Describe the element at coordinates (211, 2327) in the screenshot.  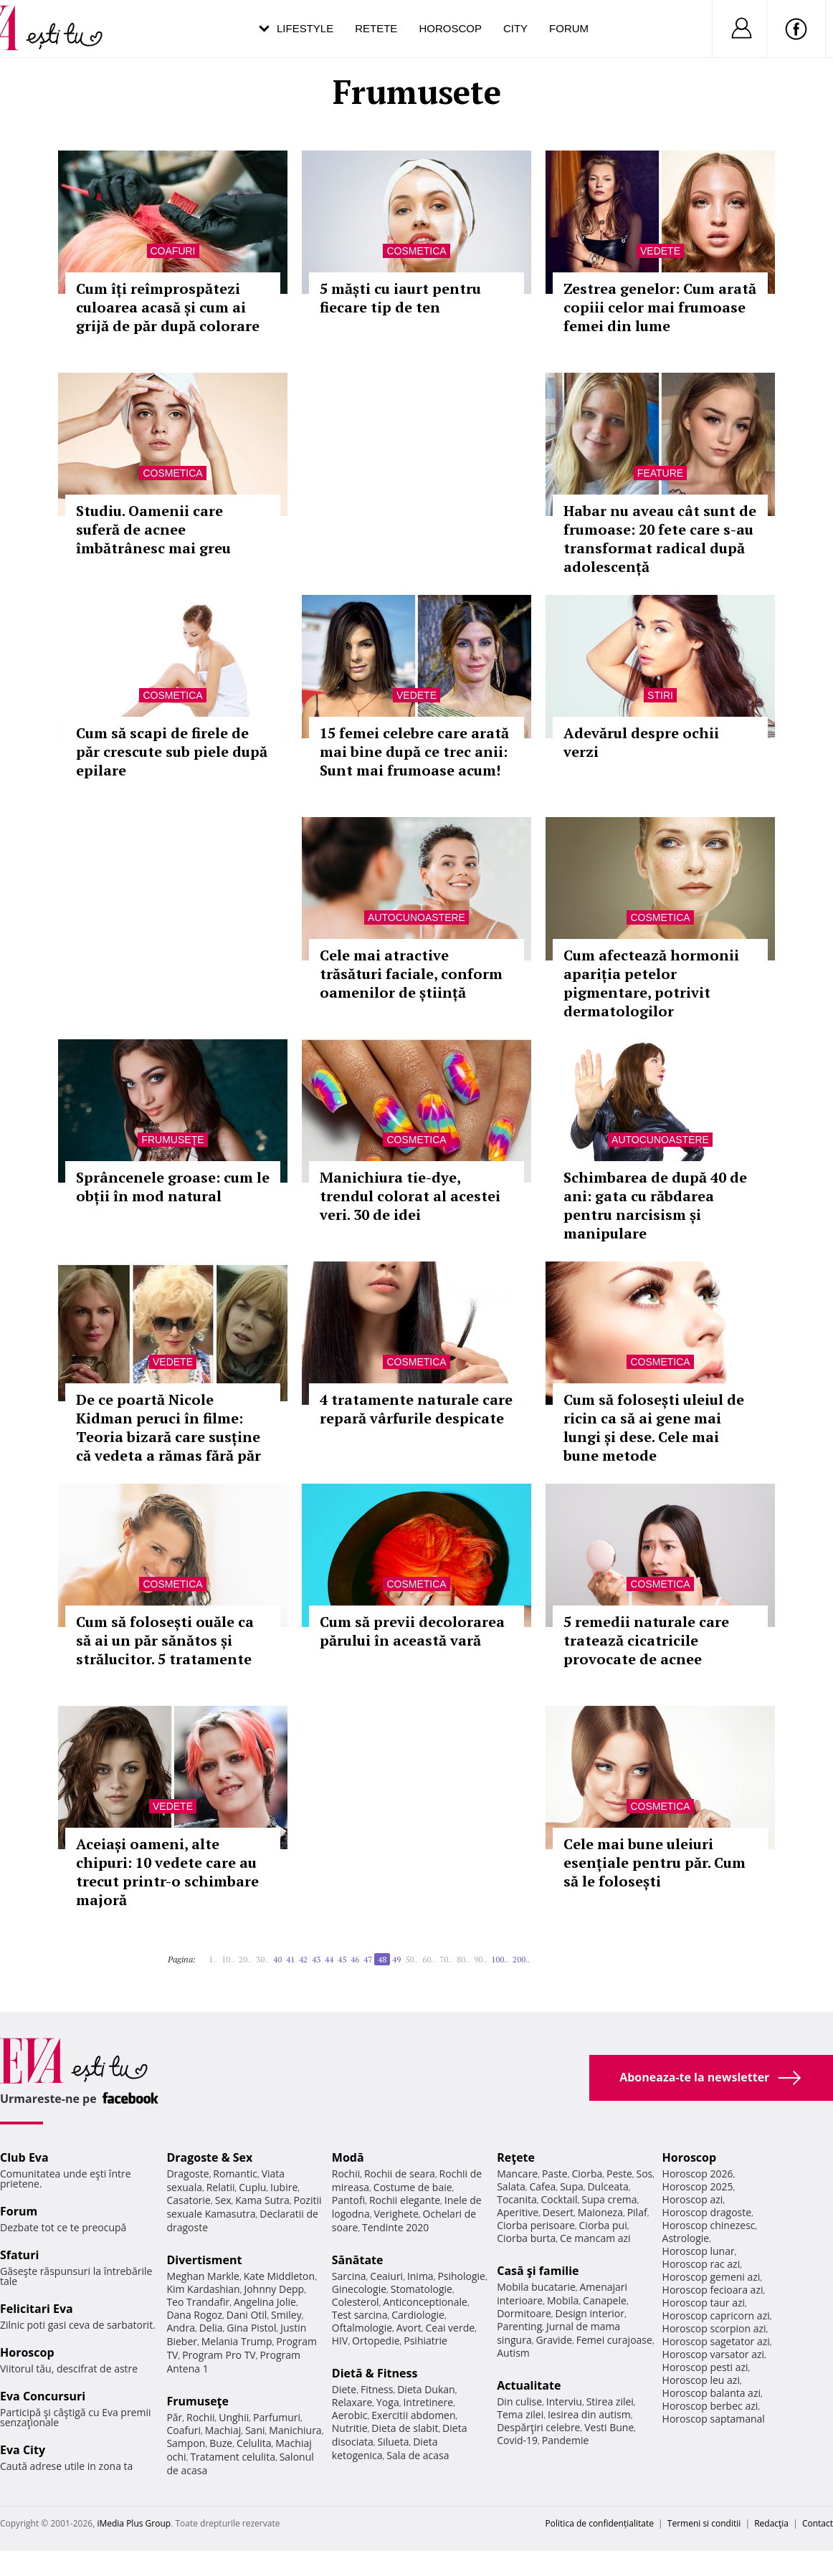
I see `Delia` at that location.